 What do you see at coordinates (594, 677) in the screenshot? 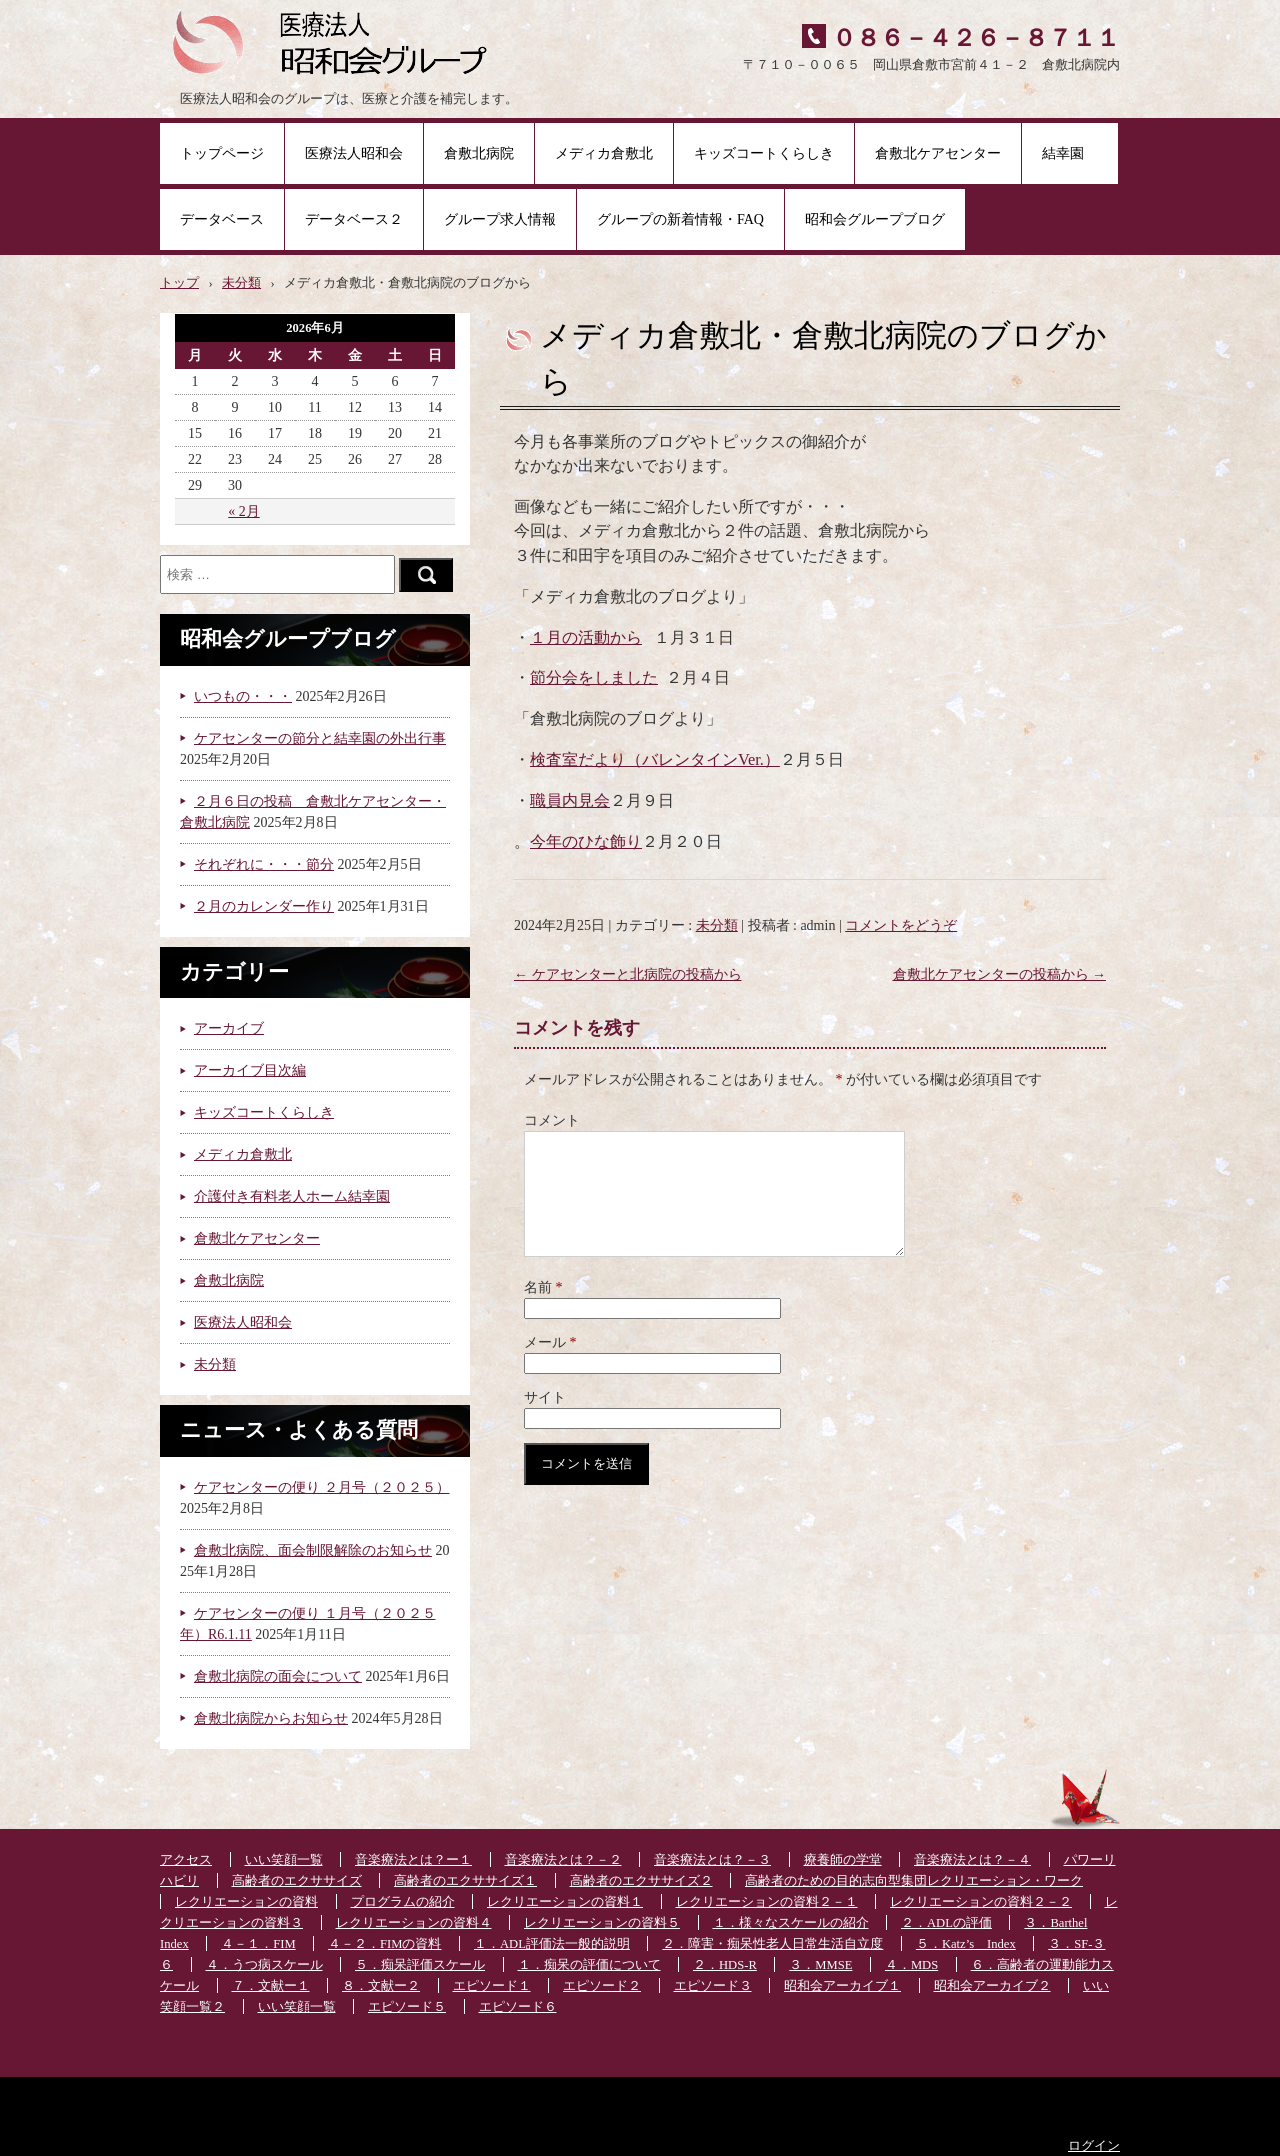
I see `節分会をしました` at bounding box center [594, 677].